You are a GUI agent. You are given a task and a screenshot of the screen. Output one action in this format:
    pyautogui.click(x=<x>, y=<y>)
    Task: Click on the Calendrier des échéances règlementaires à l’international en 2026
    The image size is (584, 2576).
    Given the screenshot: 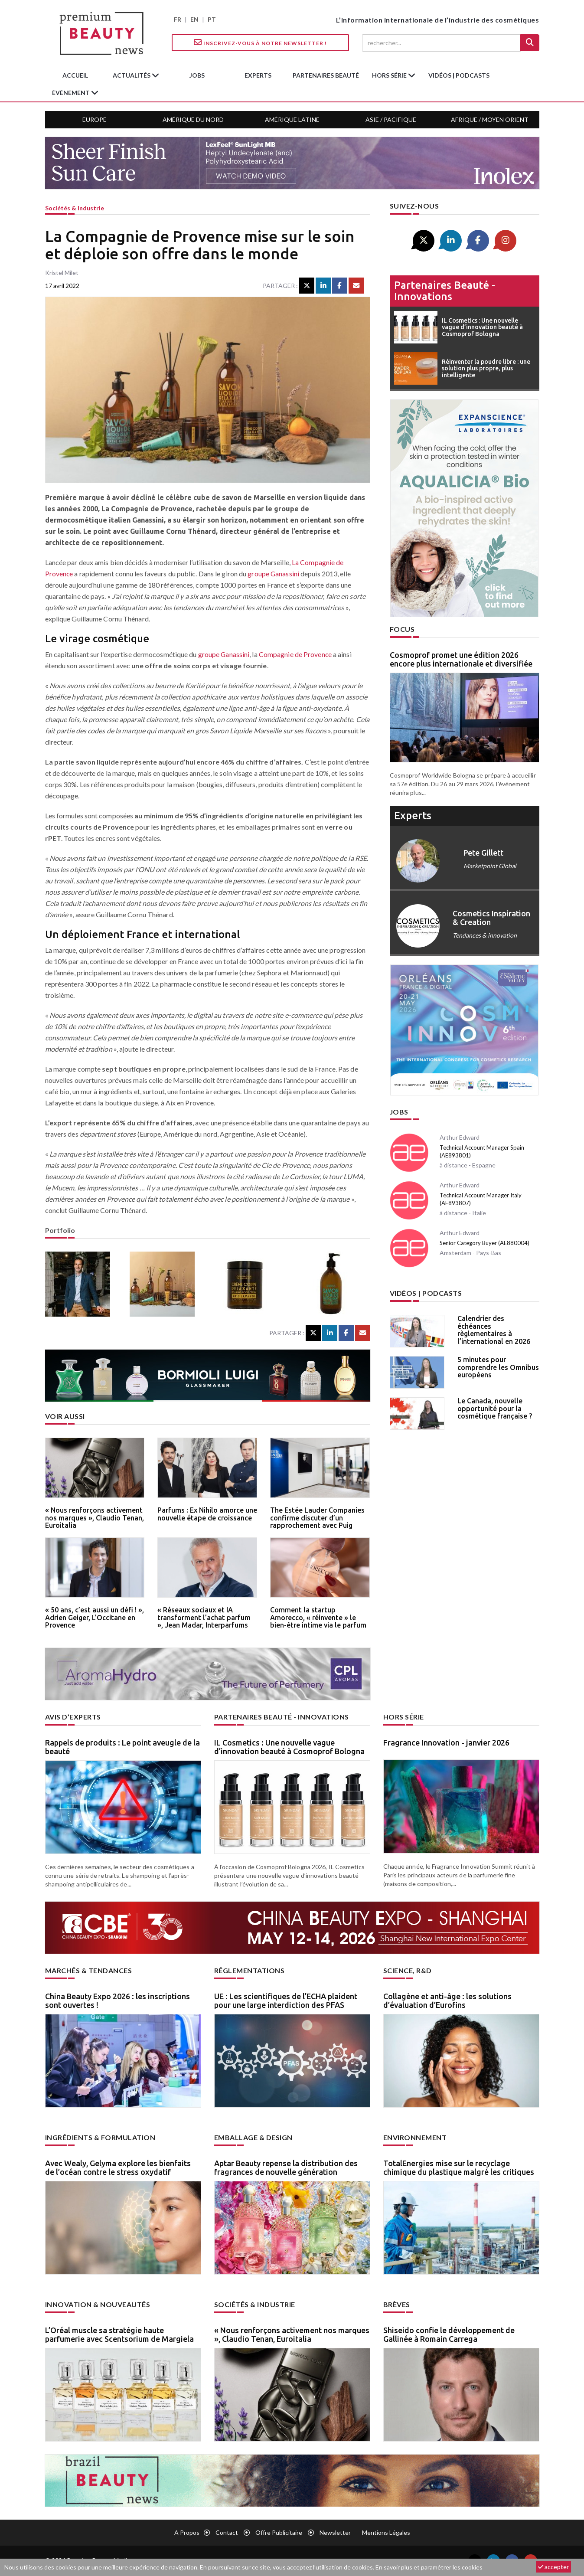 What is the action you would take?
    pyautogui.click(x=493, y=1329)
    